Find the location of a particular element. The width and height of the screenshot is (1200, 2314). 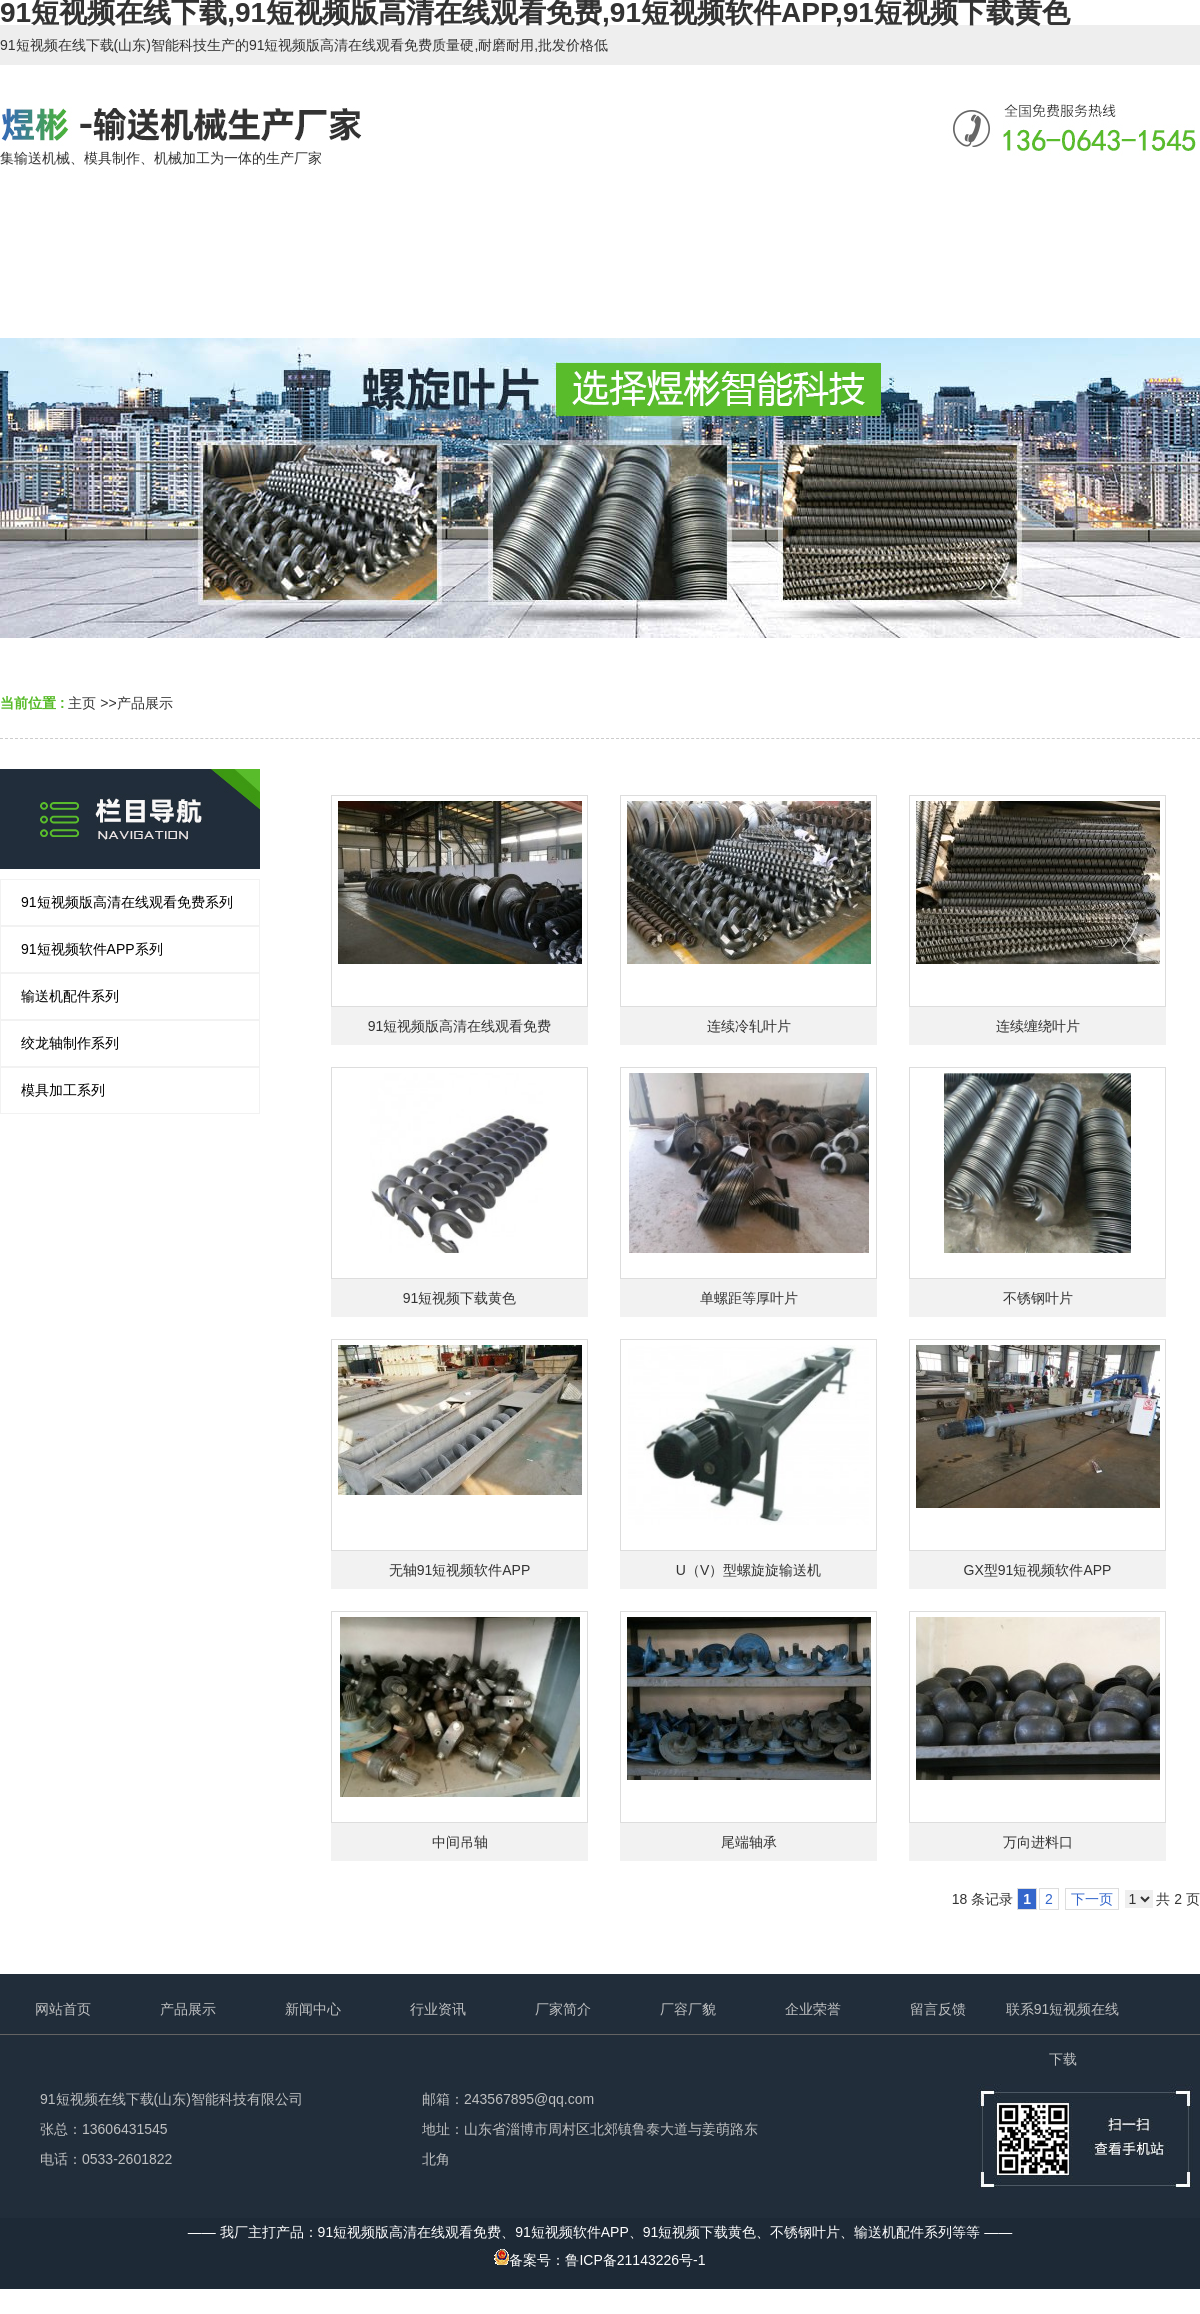

GX型91短视频软件APP is located at coordinates (1038, 1570).